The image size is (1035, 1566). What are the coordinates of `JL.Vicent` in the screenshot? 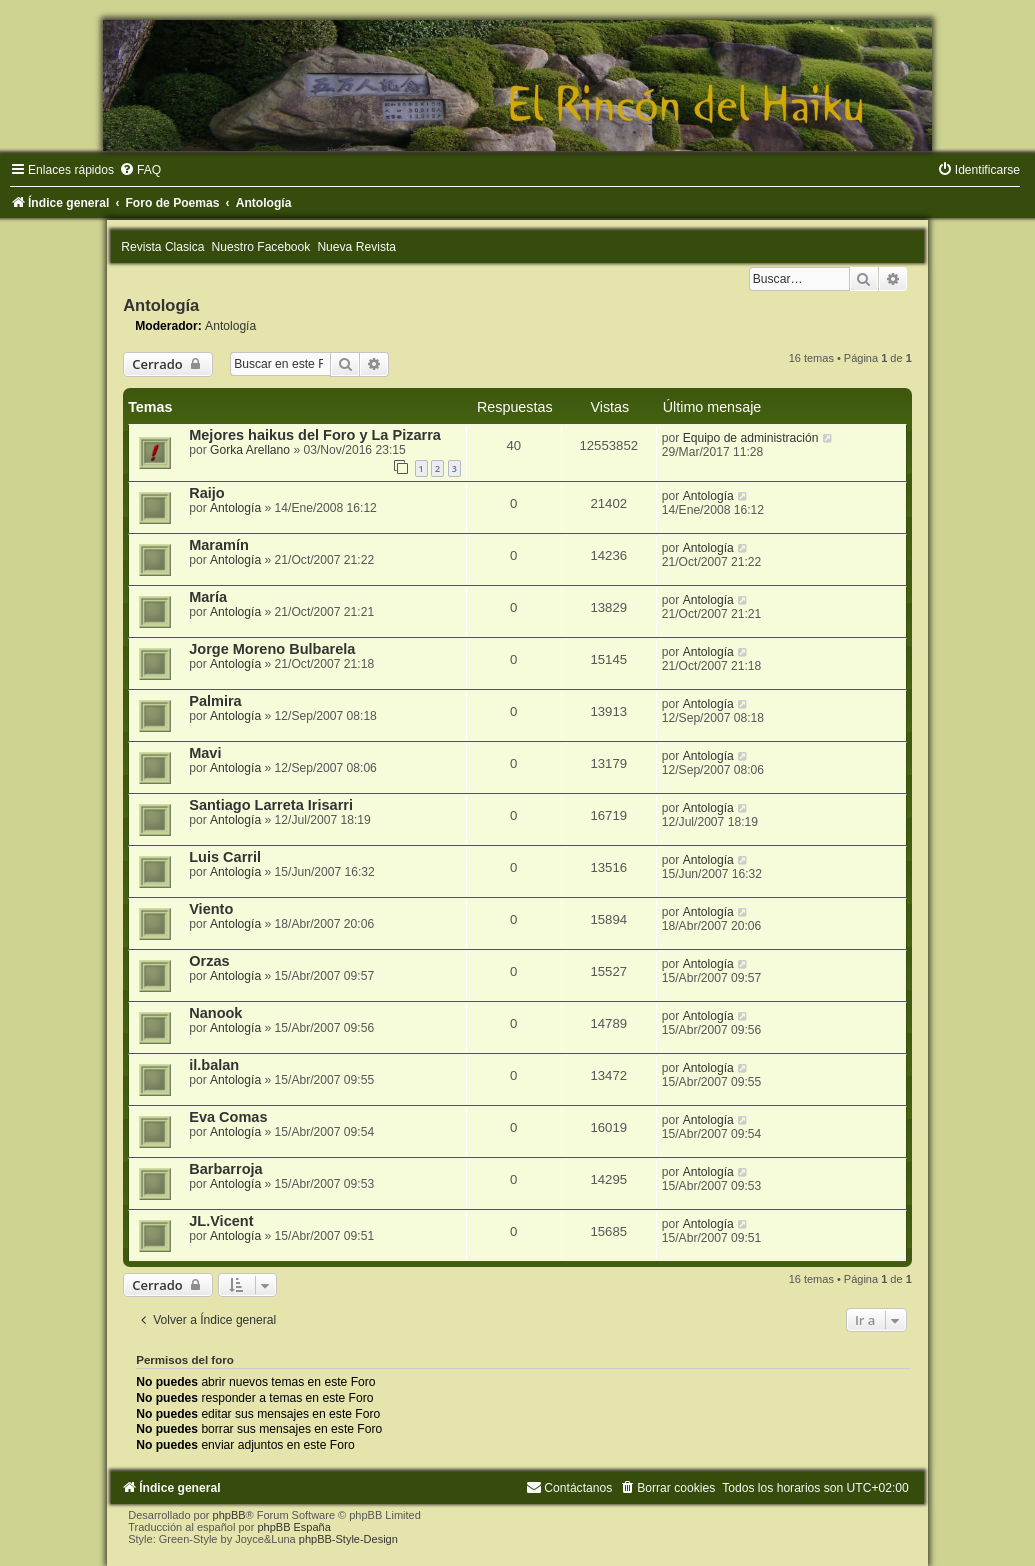 It's located at (221, 1221).